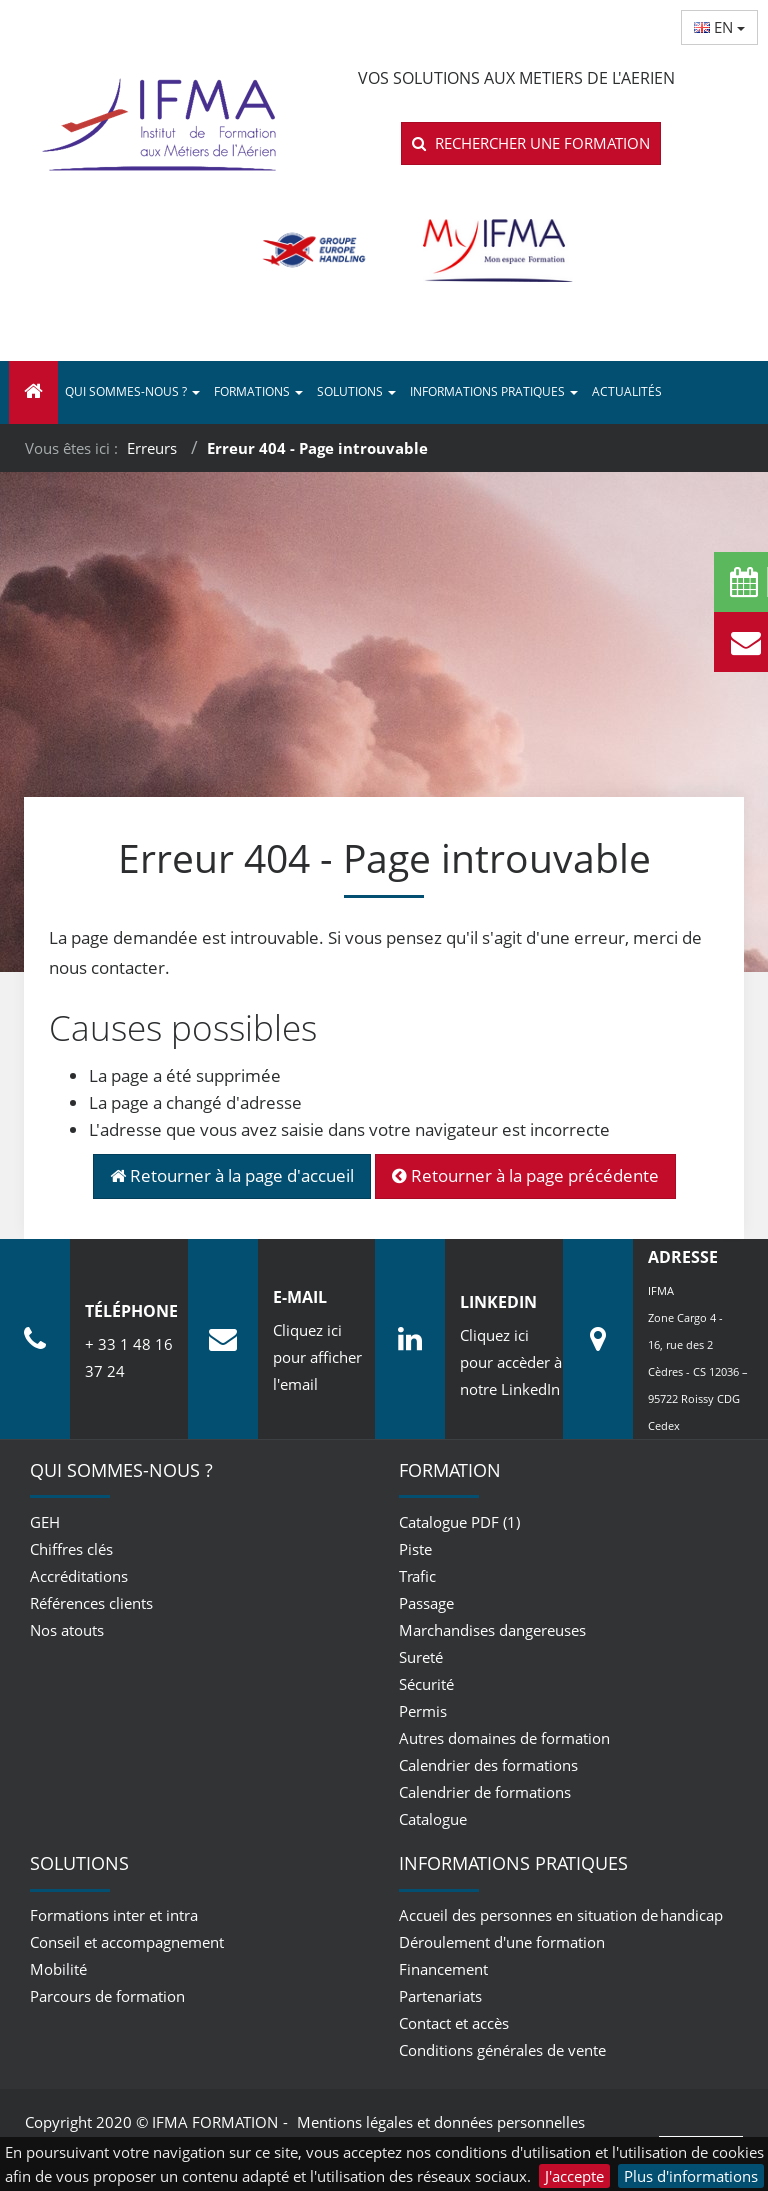 The height and width of the screenshot is (2191, 768). Describe the element at coordinates (417, 1576) in the screenshot. I see `Trafic` at that location.